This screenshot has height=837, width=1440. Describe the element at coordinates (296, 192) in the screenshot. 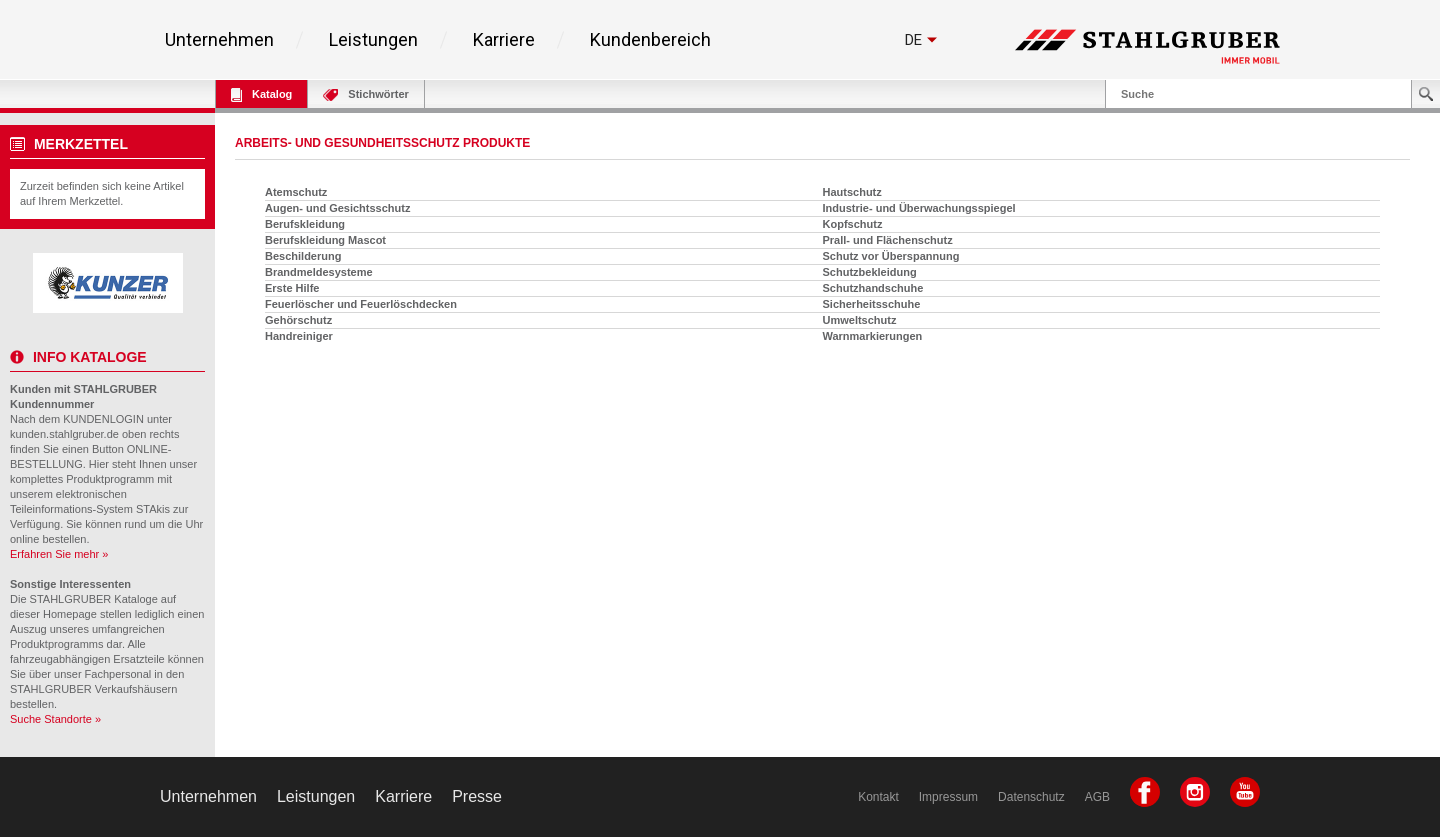

I see `Atemschutz` at that location.